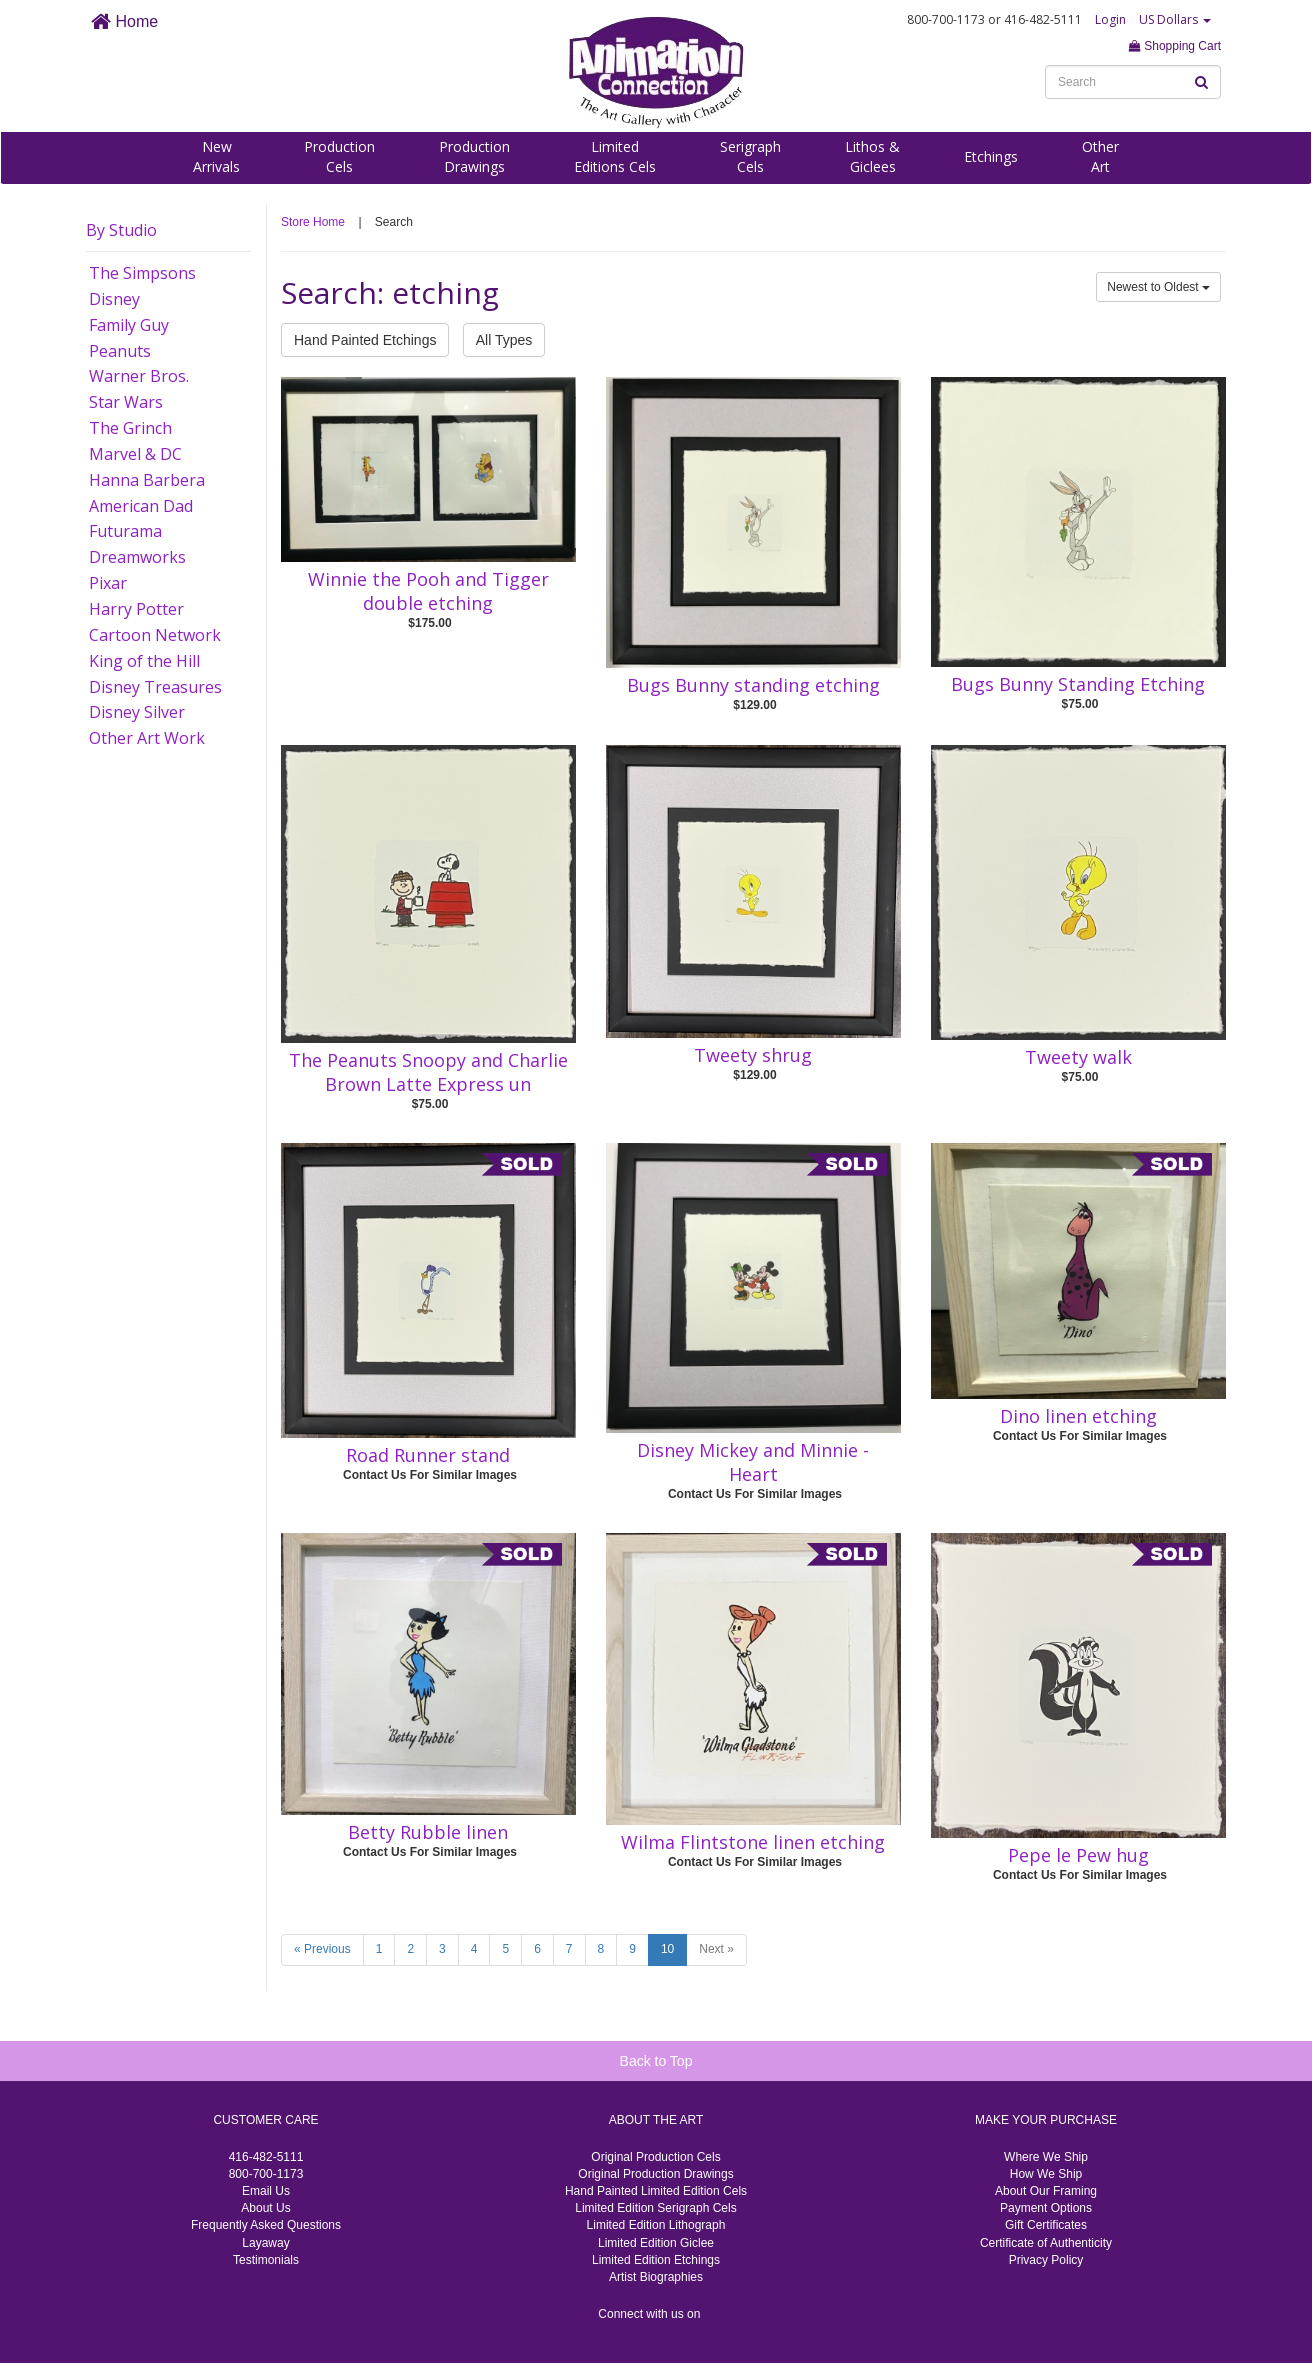  I want to click on Shopping Cart, so click(1175, 46).